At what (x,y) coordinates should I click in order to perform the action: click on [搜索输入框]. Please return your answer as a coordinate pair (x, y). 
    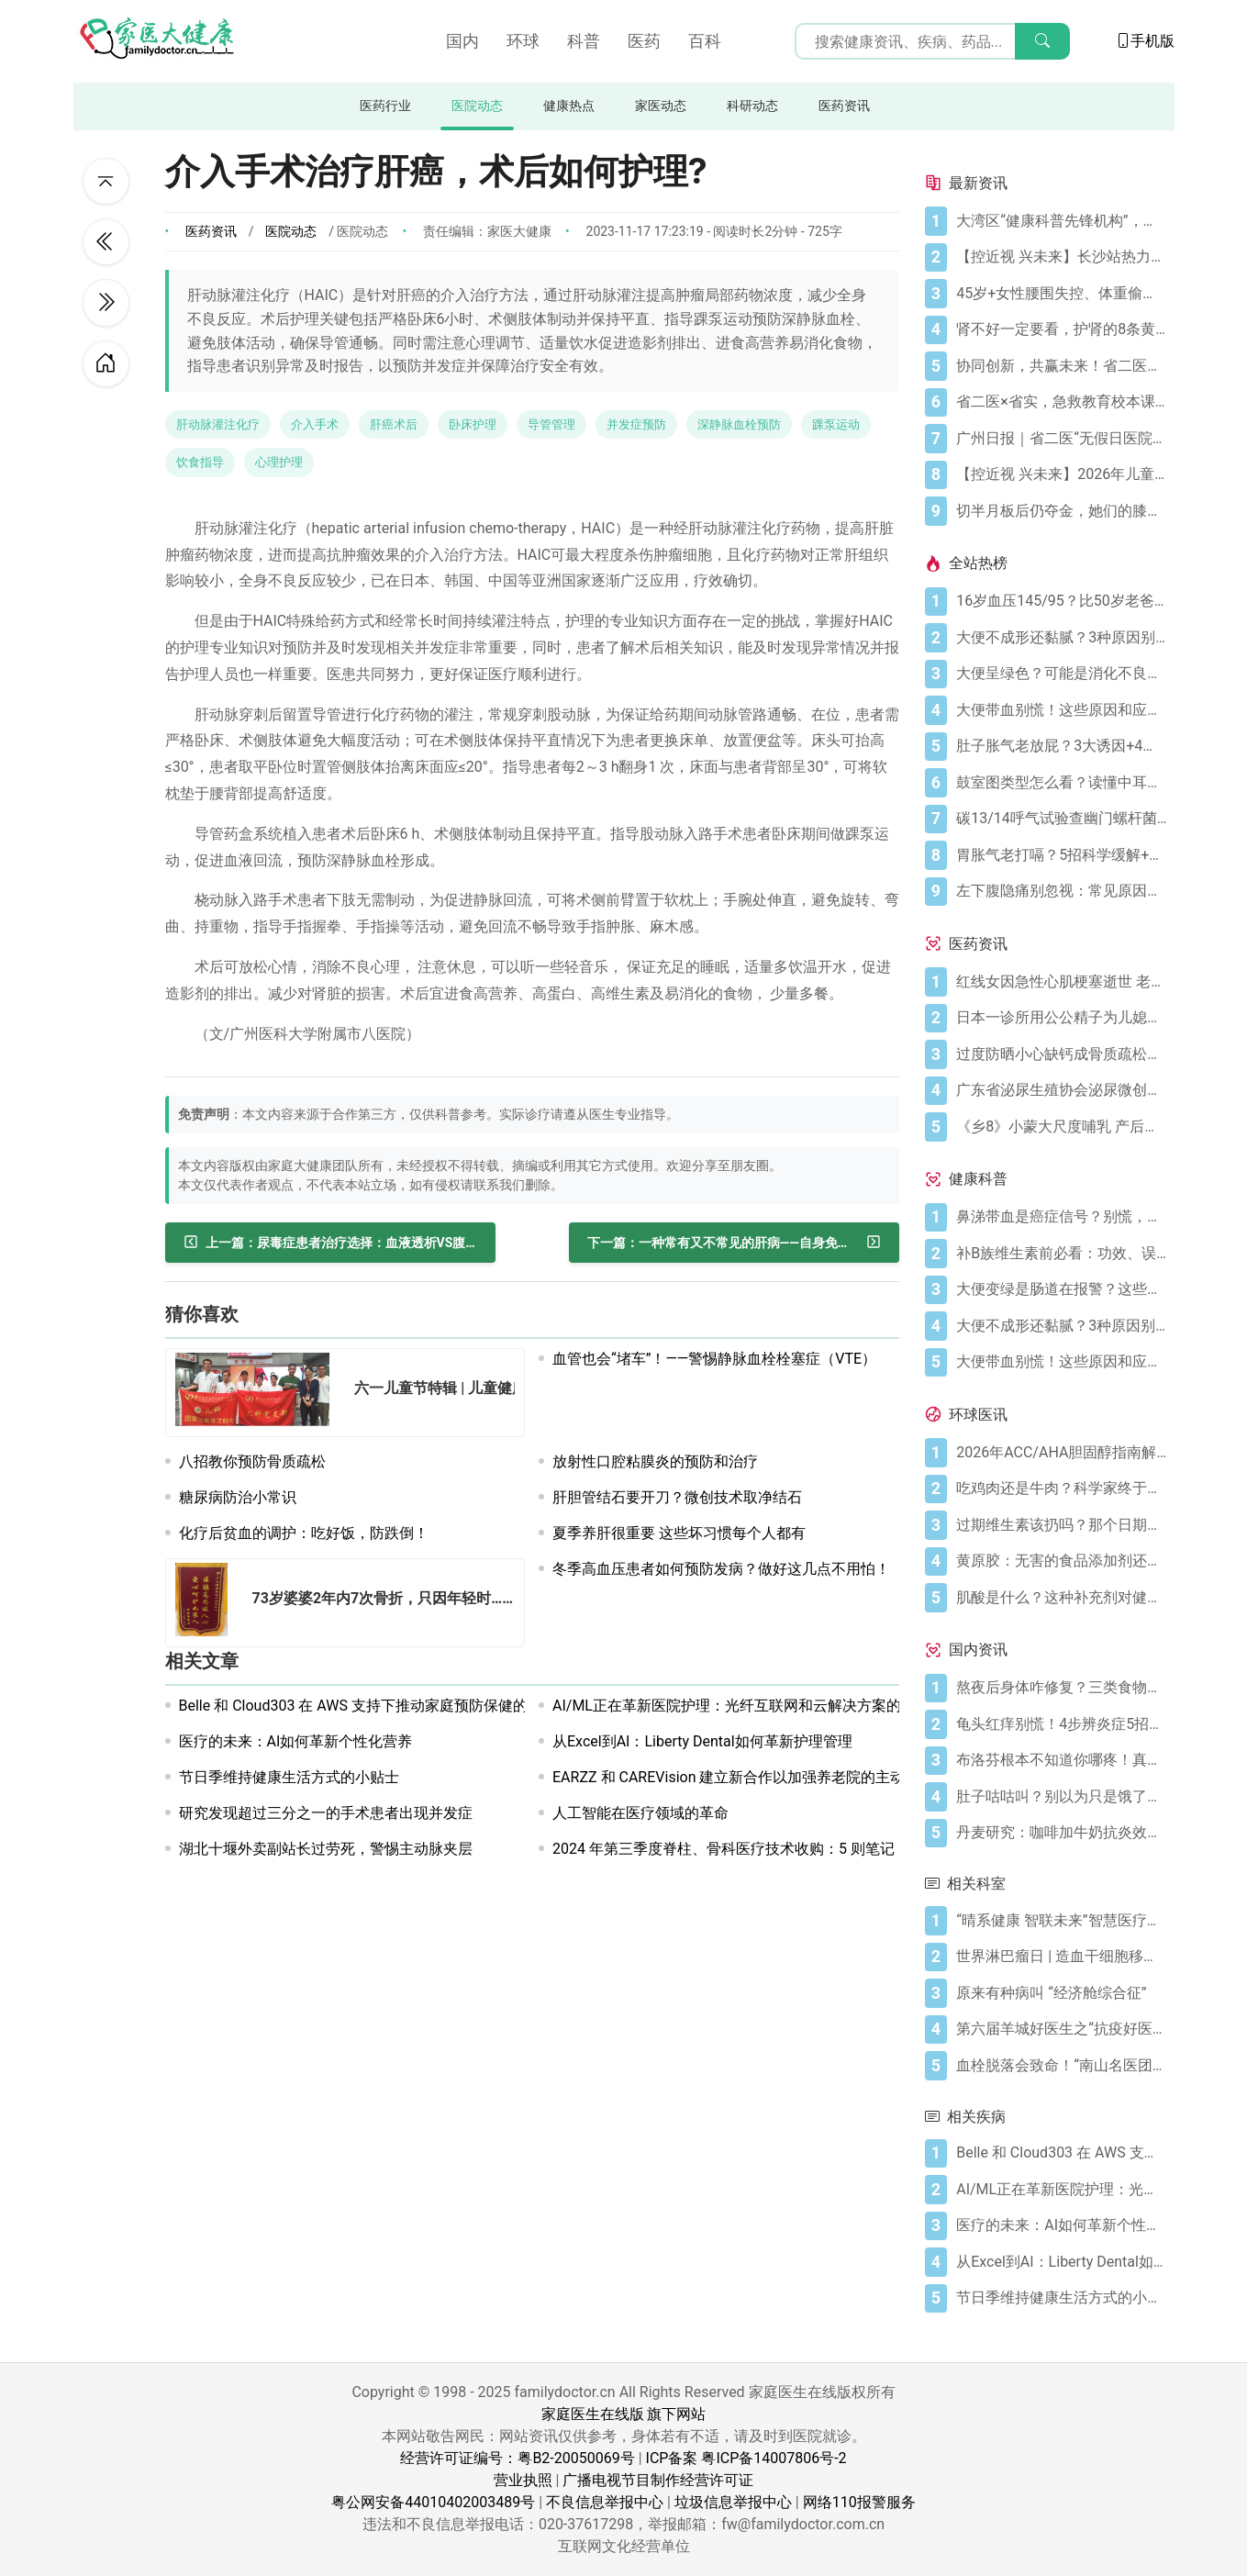
    Looking at the image, I should click on (932, 41).